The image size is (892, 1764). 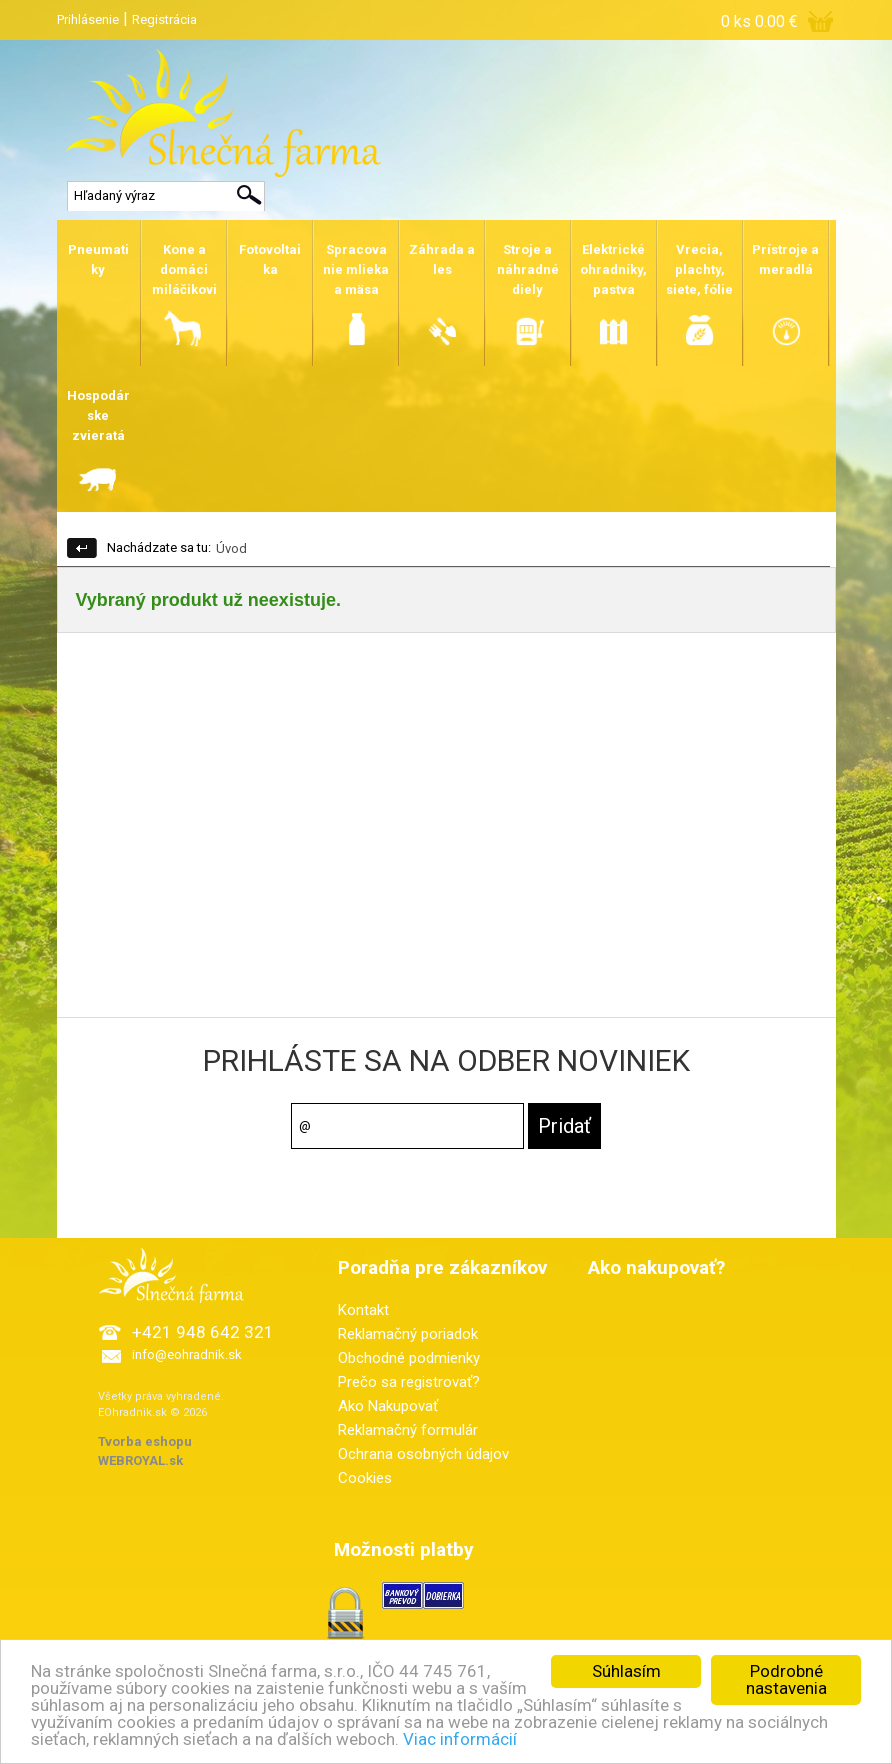 I want to click on Prihlásenie, so click(x=88, y=19).